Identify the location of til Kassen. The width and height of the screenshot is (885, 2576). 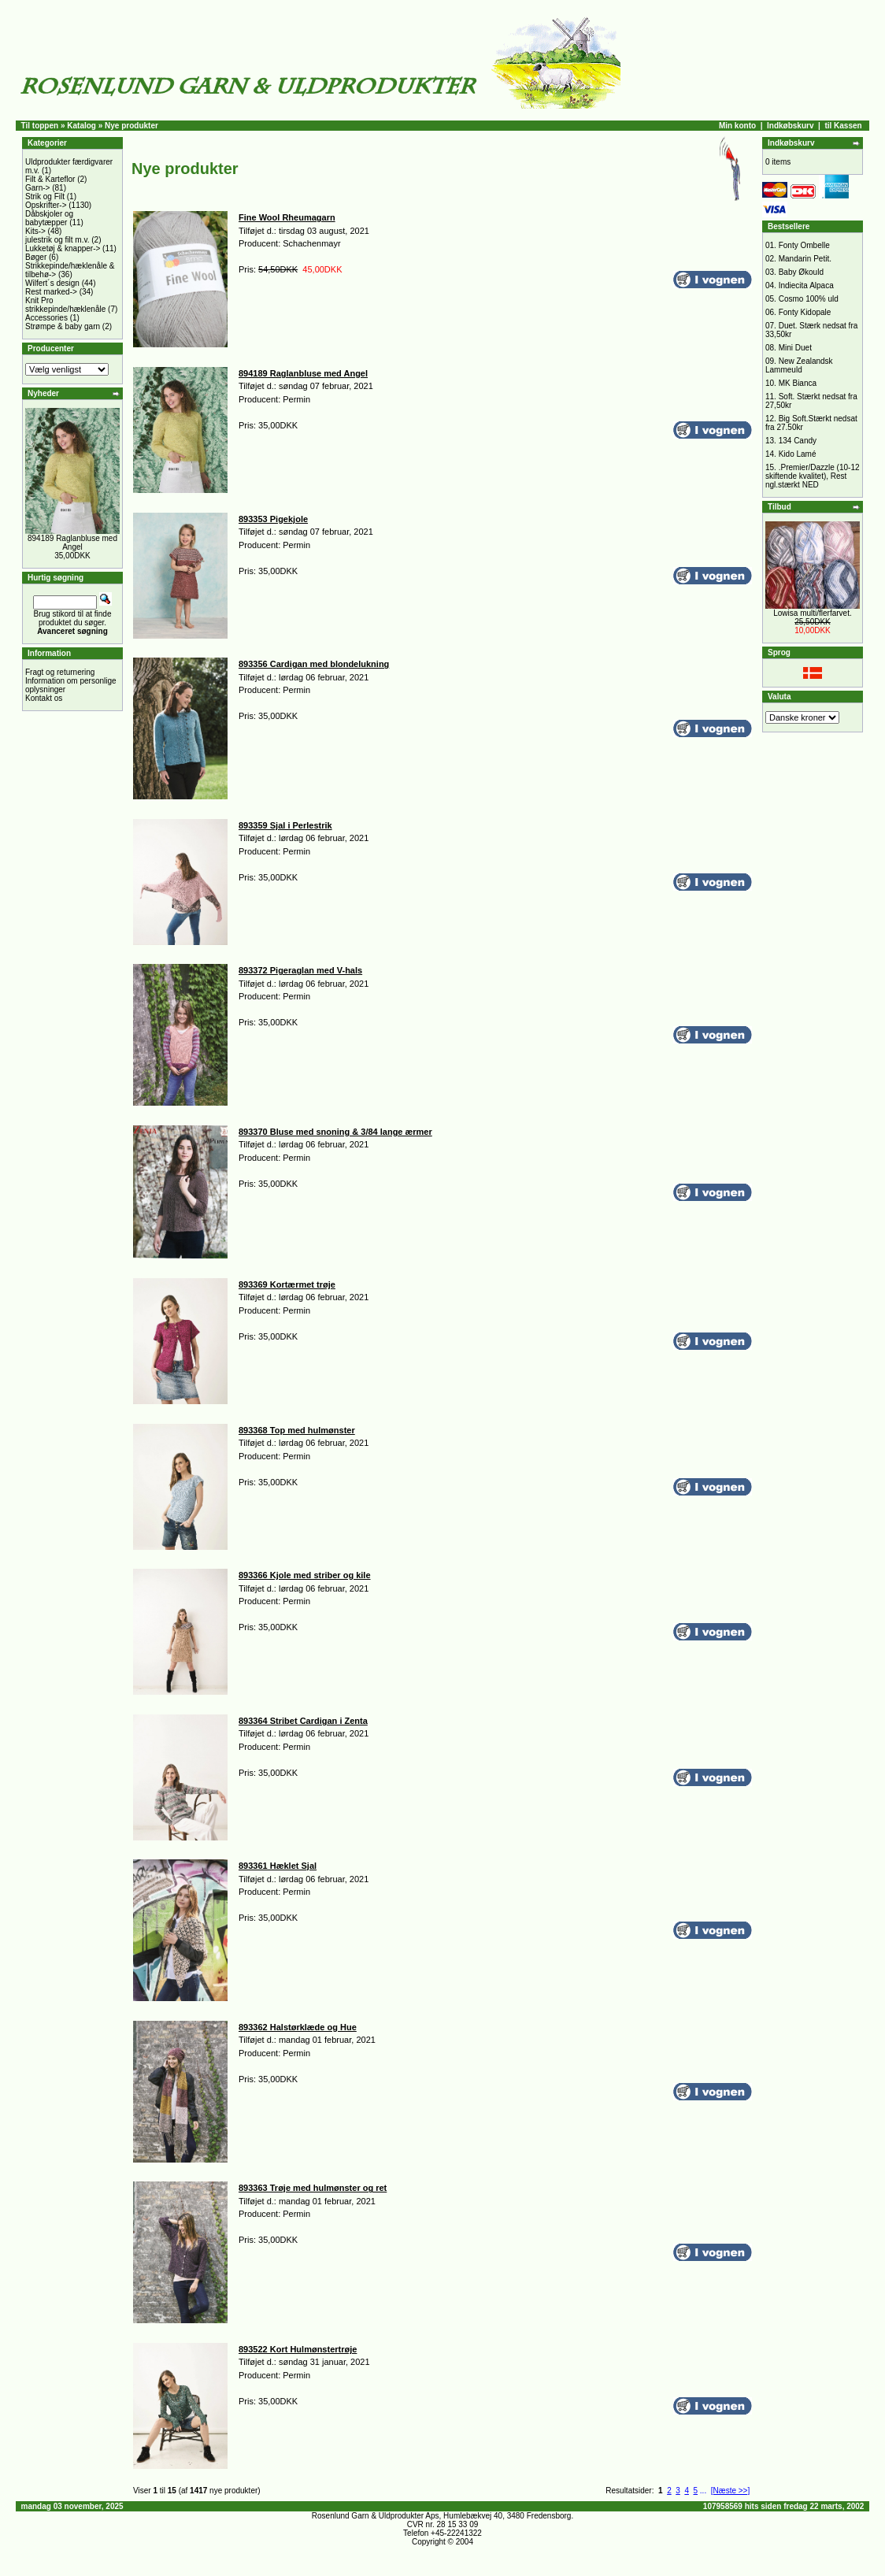
(842, 125).